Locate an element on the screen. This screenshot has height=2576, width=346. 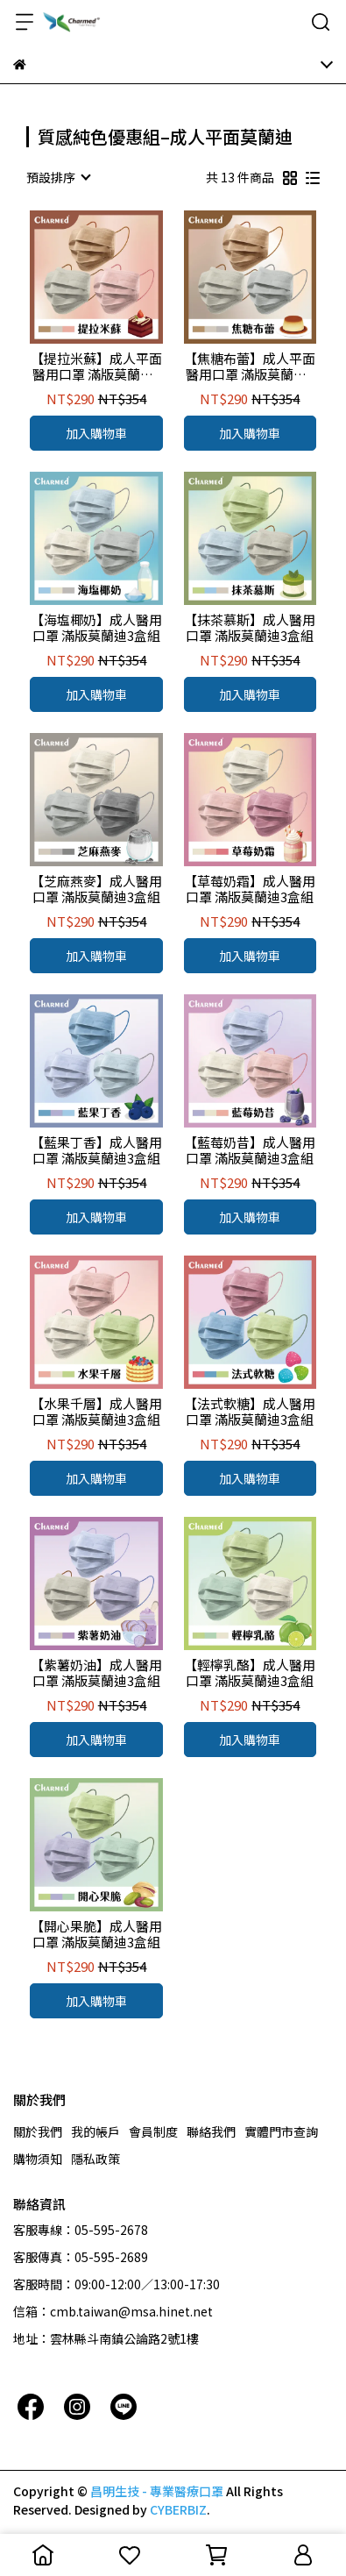
我的帳戶 is located at coordinates (95, 2131).